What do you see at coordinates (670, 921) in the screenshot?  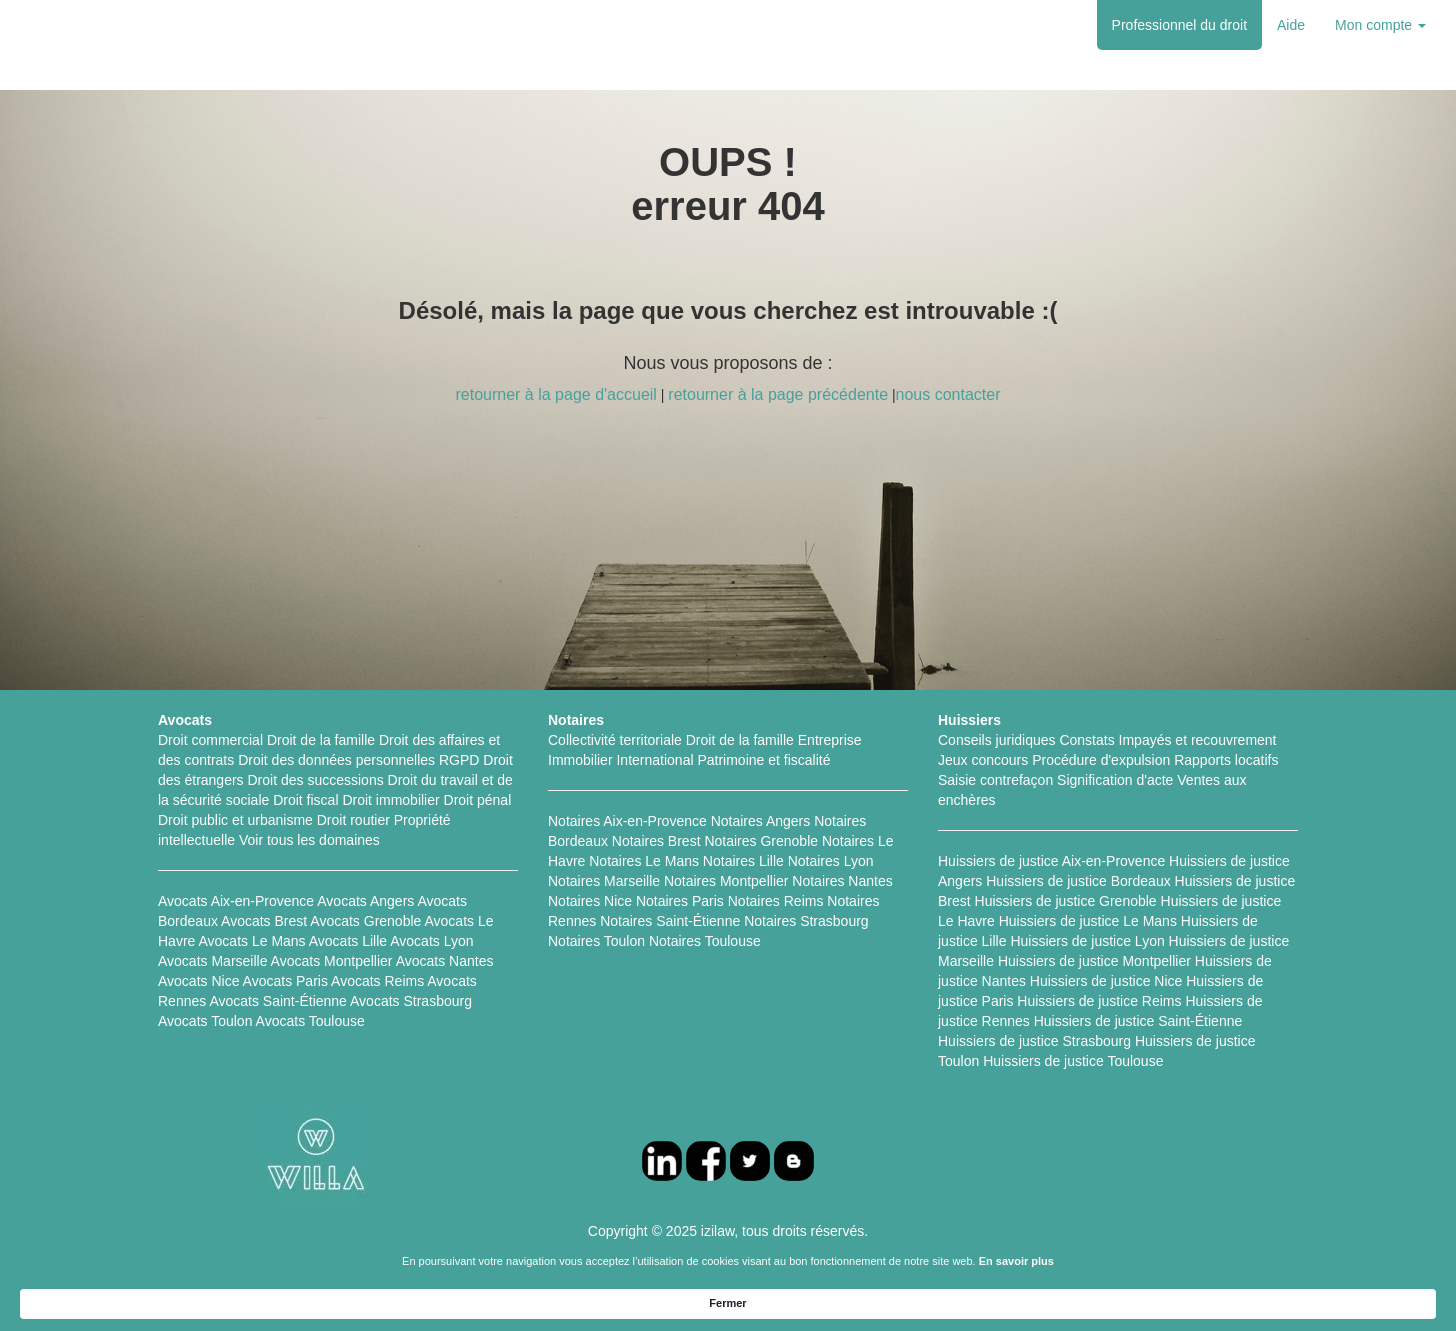 I see `Notaires Saint-Étienne` at bounding box center [670, 921].